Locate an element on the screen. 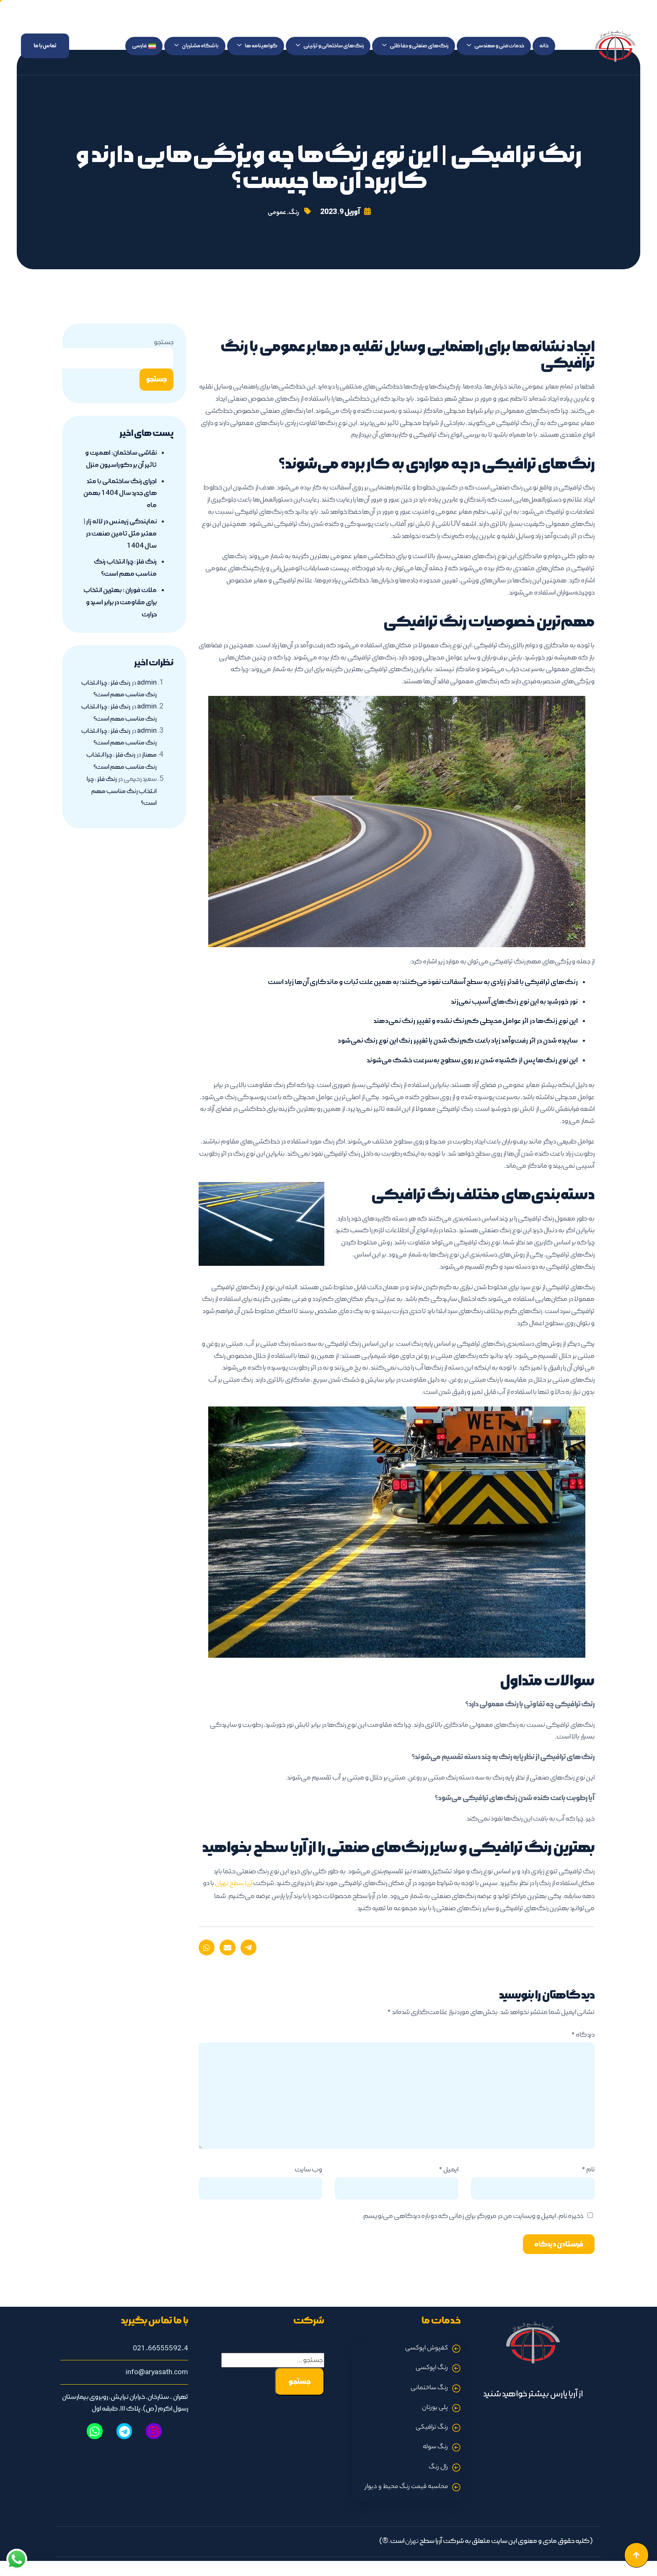  رال رنگ is located at coordinates (437, 2472).